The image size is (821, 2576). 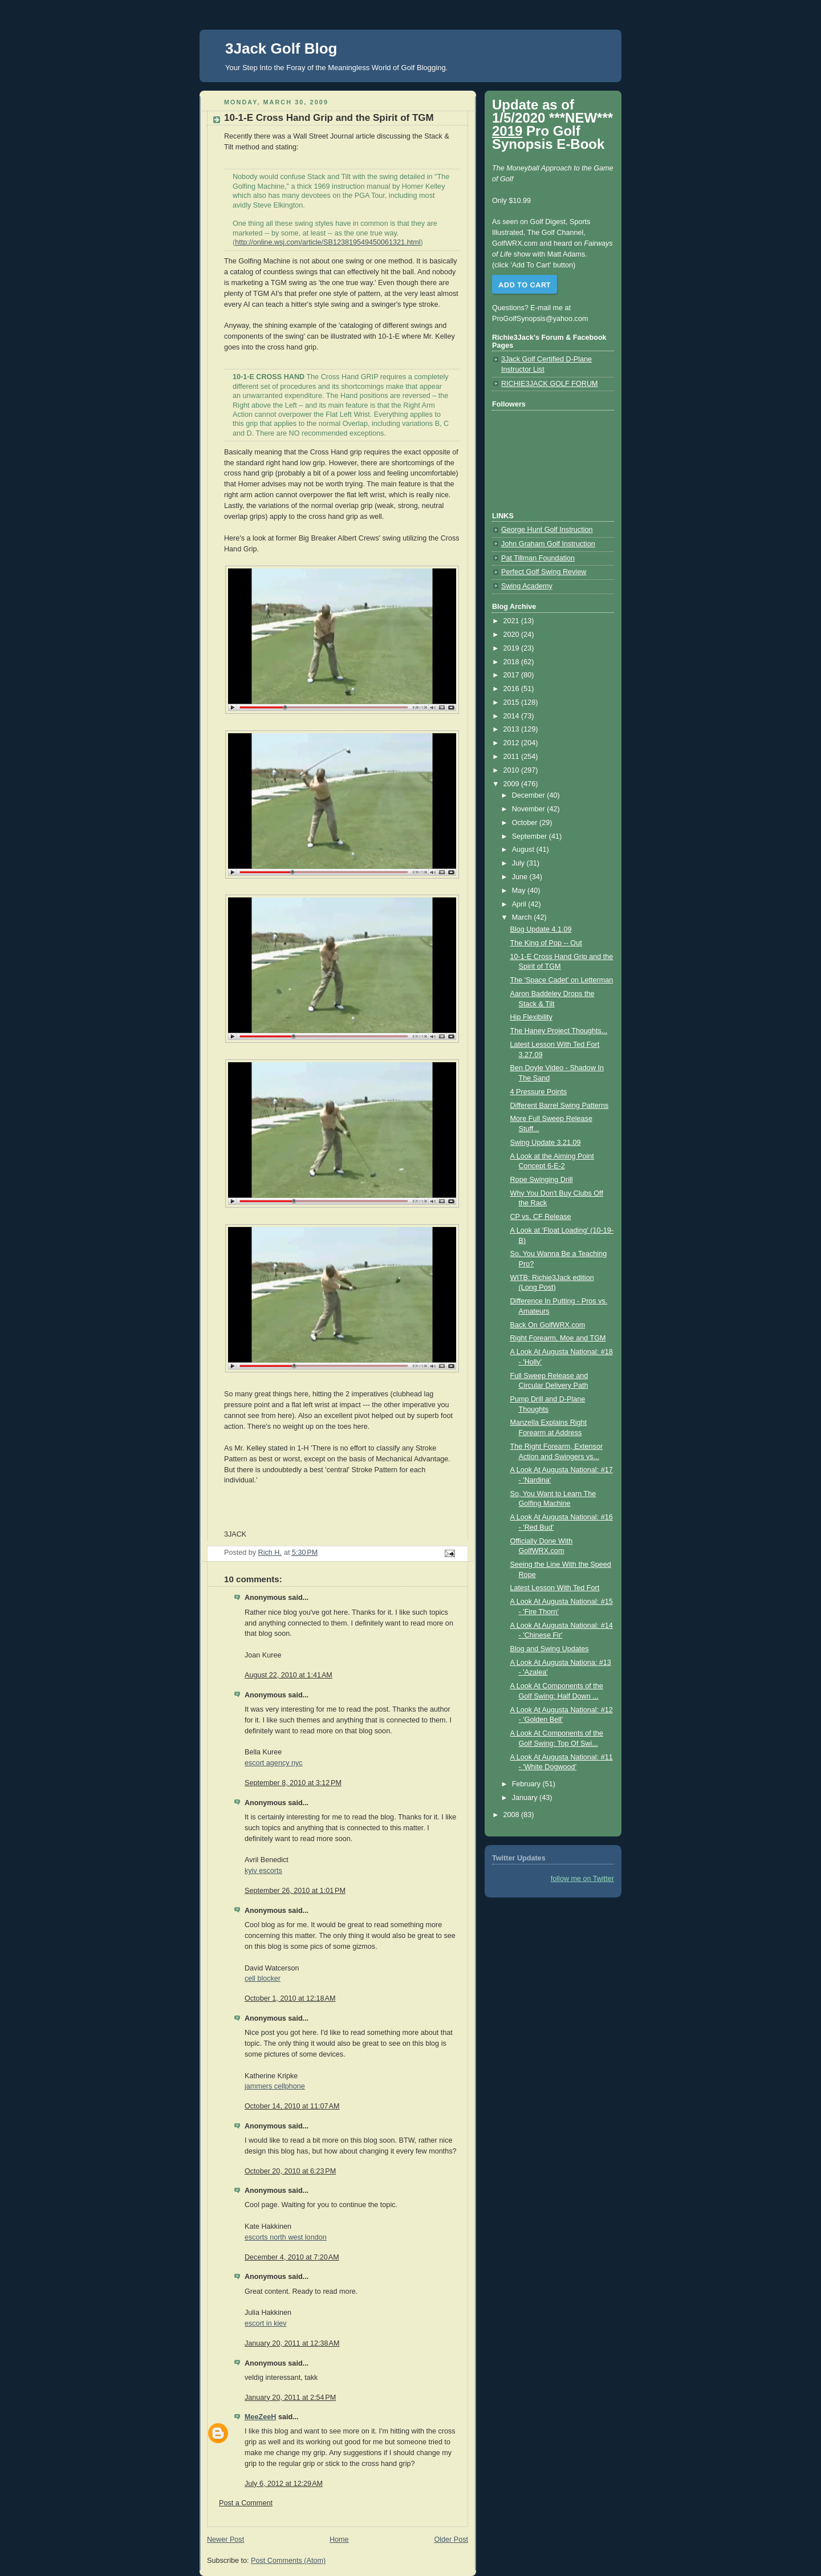 I want to click on Swing Update 3.21.09, so click(x=545, y=1143).